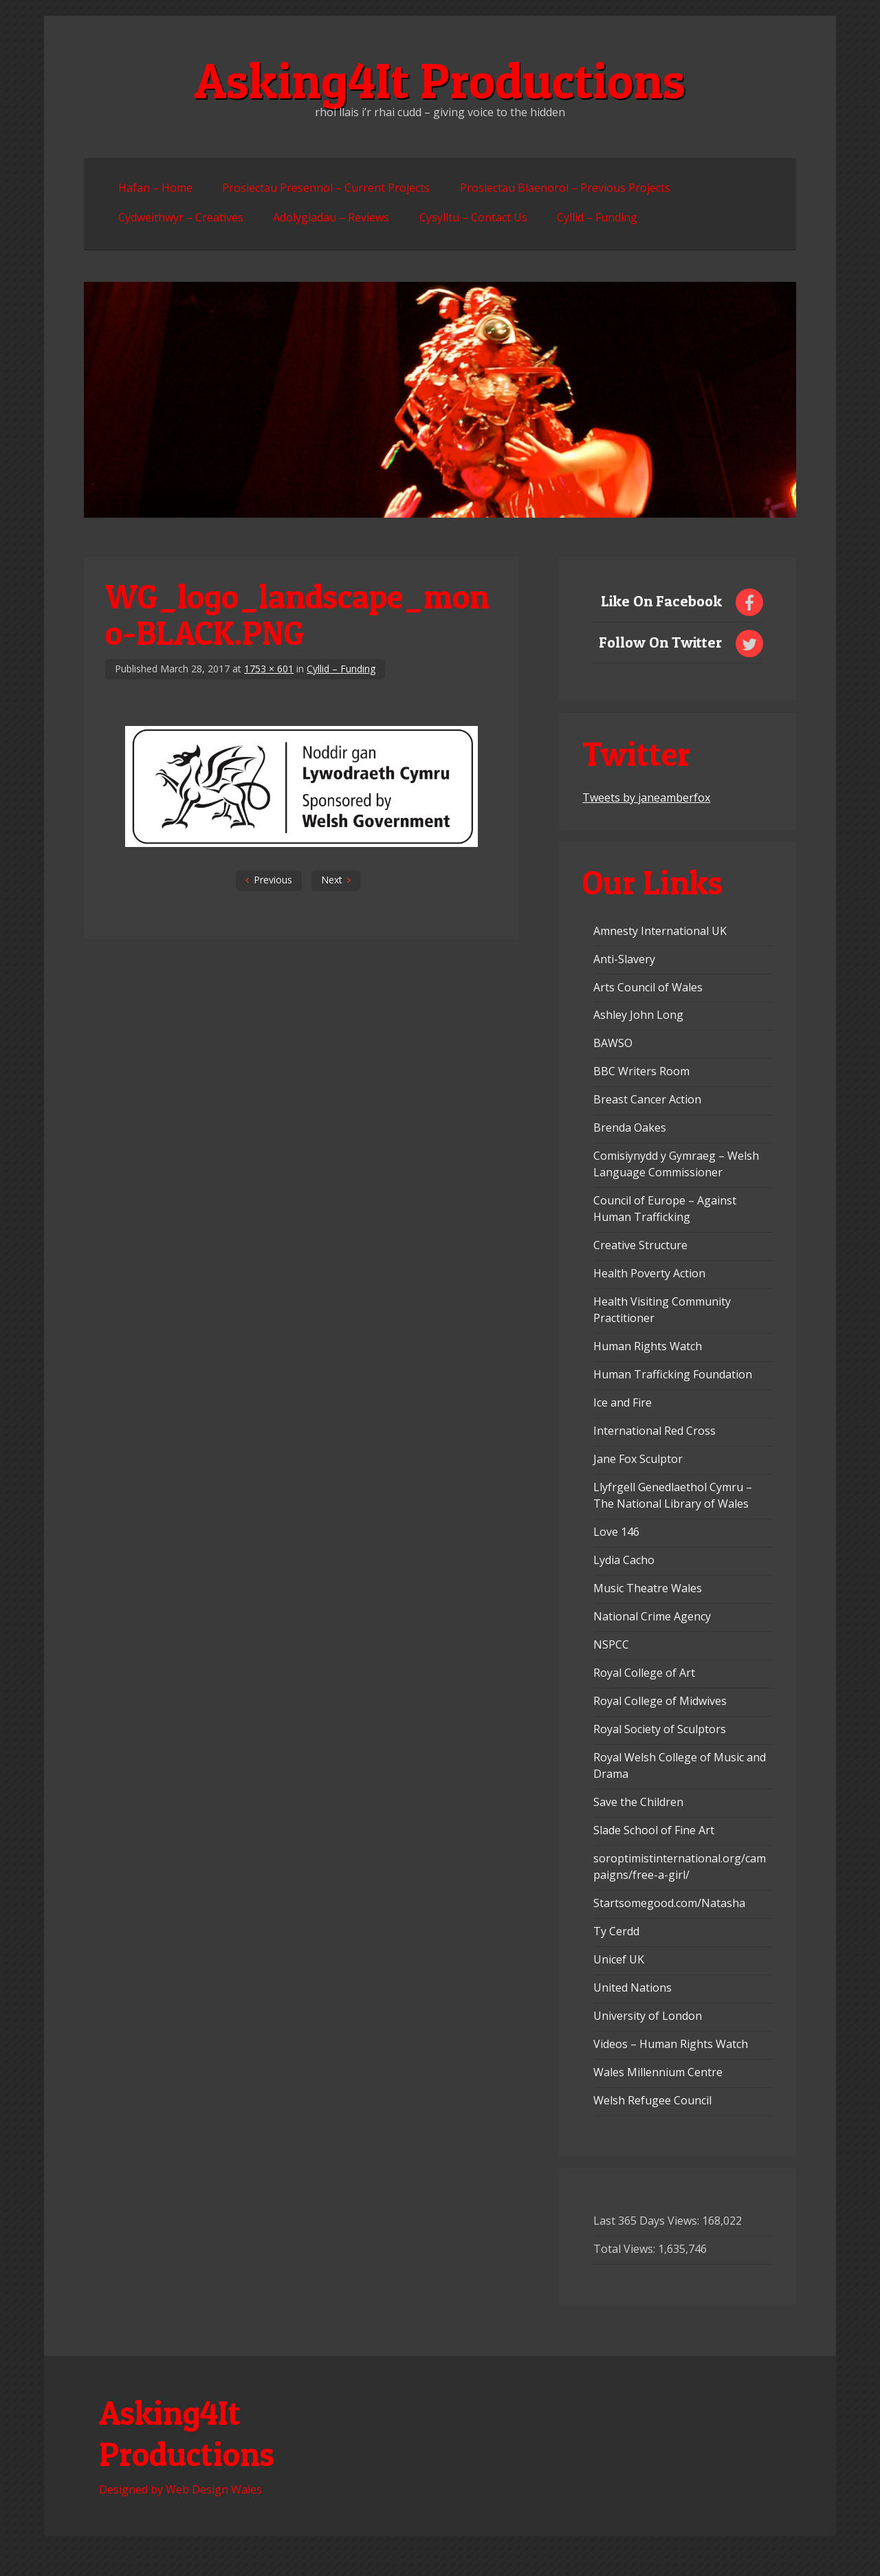 This screenshot has width=880, height=2576. What do you see at coordinates (648, 987) in the screenshot?
I see `Arts Council of Wales` at bounding box center [648, 987].